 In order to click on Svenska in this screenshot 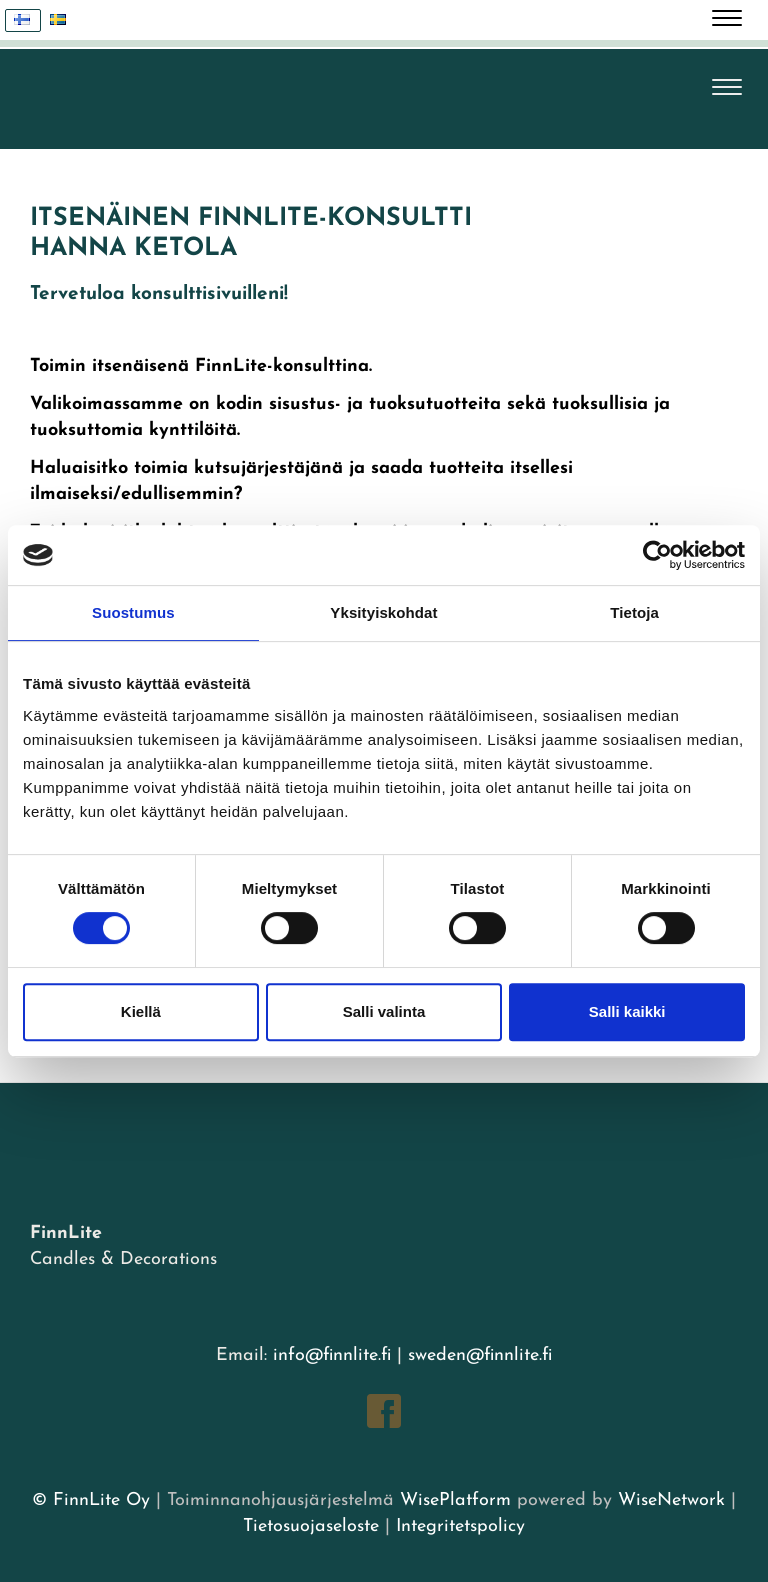, I will do `click(63, 20)`.